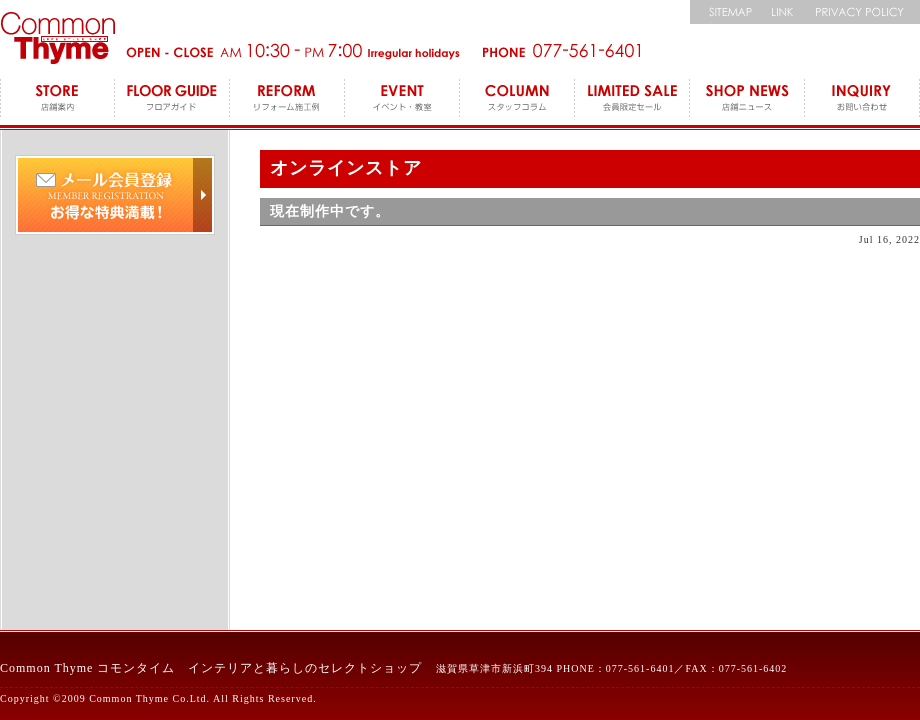 The height and width of the screenshot is (720, 920). What do you see at coordinates (57, 37) in the screenshot?
I see `コモンタイム Commonthyme 滋賀のインテリアトータルショップ` at bounding box center [57, 37].